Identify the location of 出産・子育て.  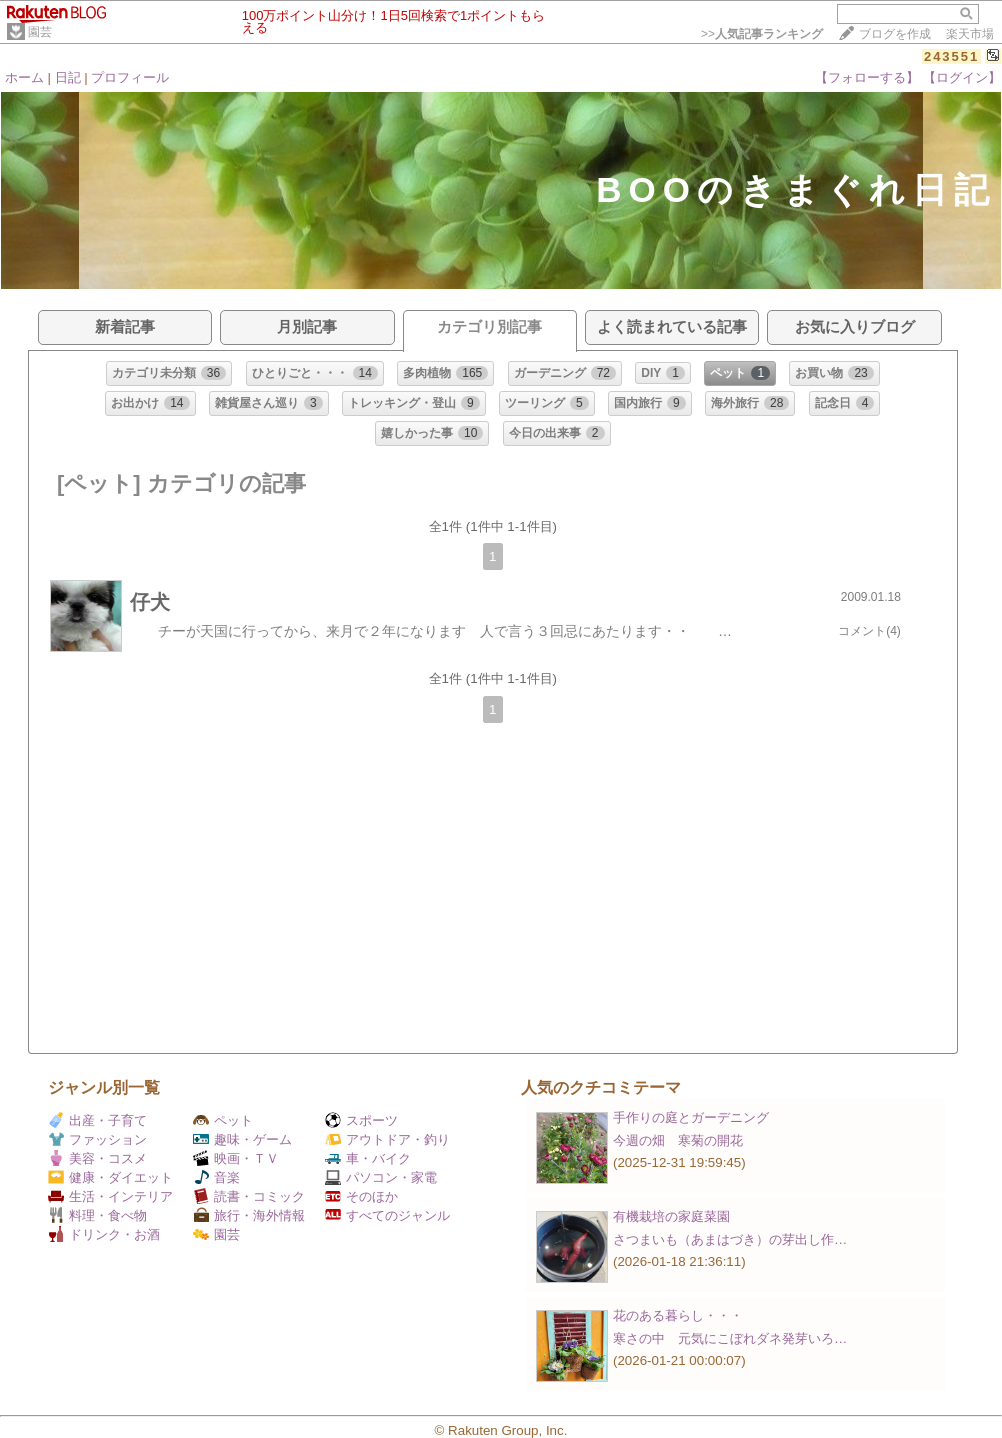
(97, 1120).